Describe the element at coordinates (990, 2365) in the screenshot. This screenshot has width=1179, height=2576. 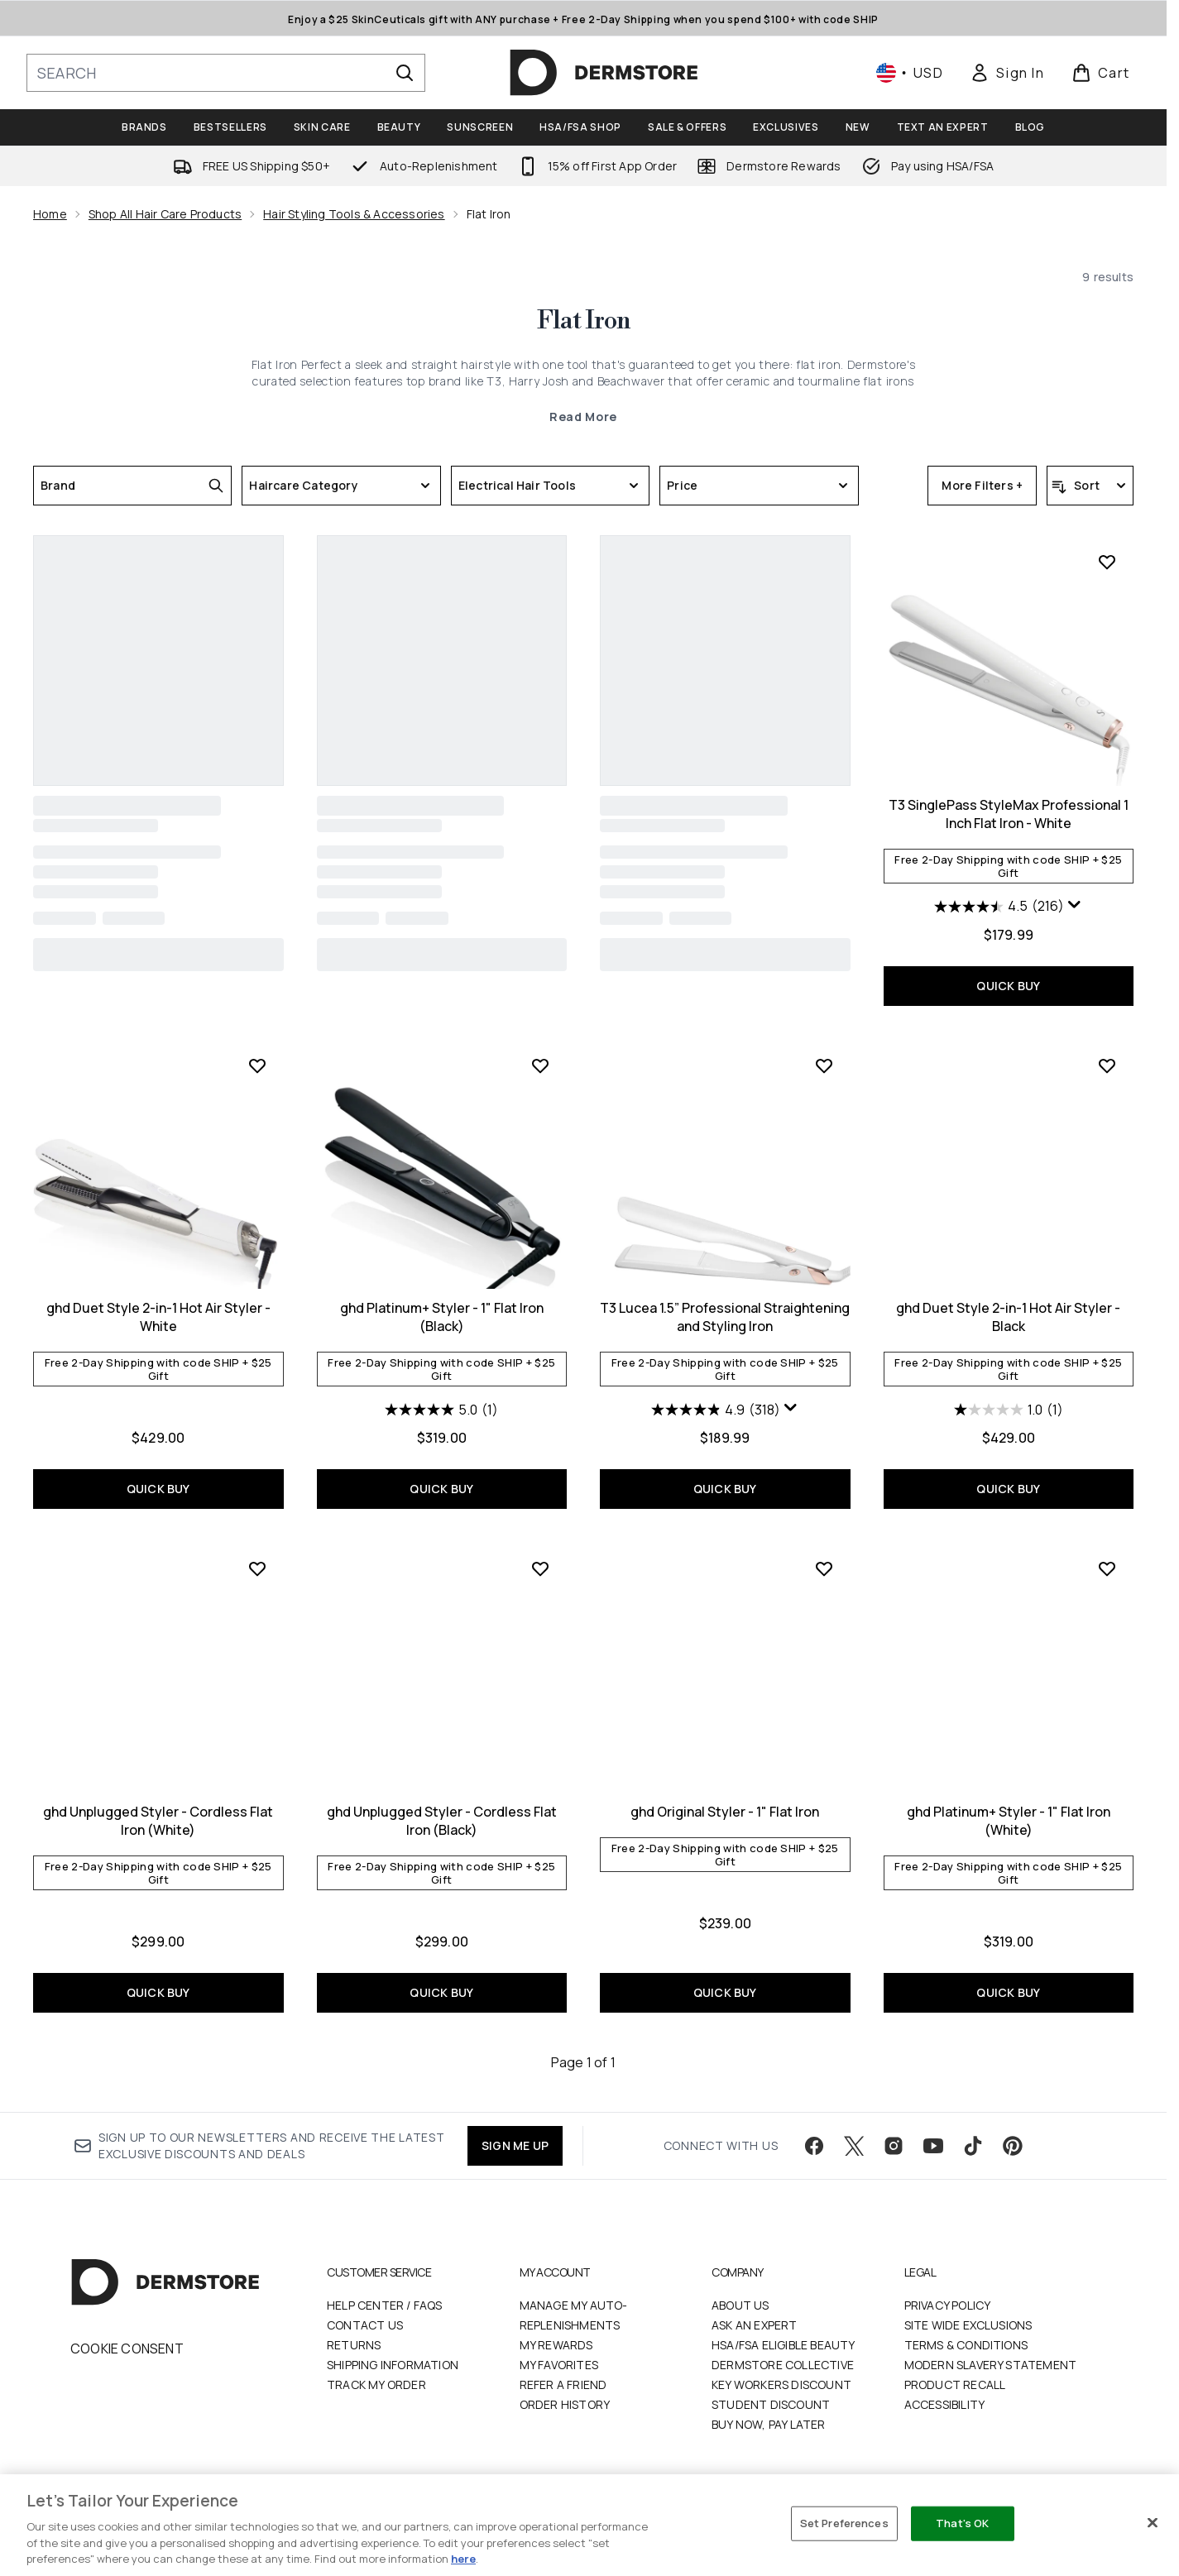
I see `Modern Slavery Statement` at that location.